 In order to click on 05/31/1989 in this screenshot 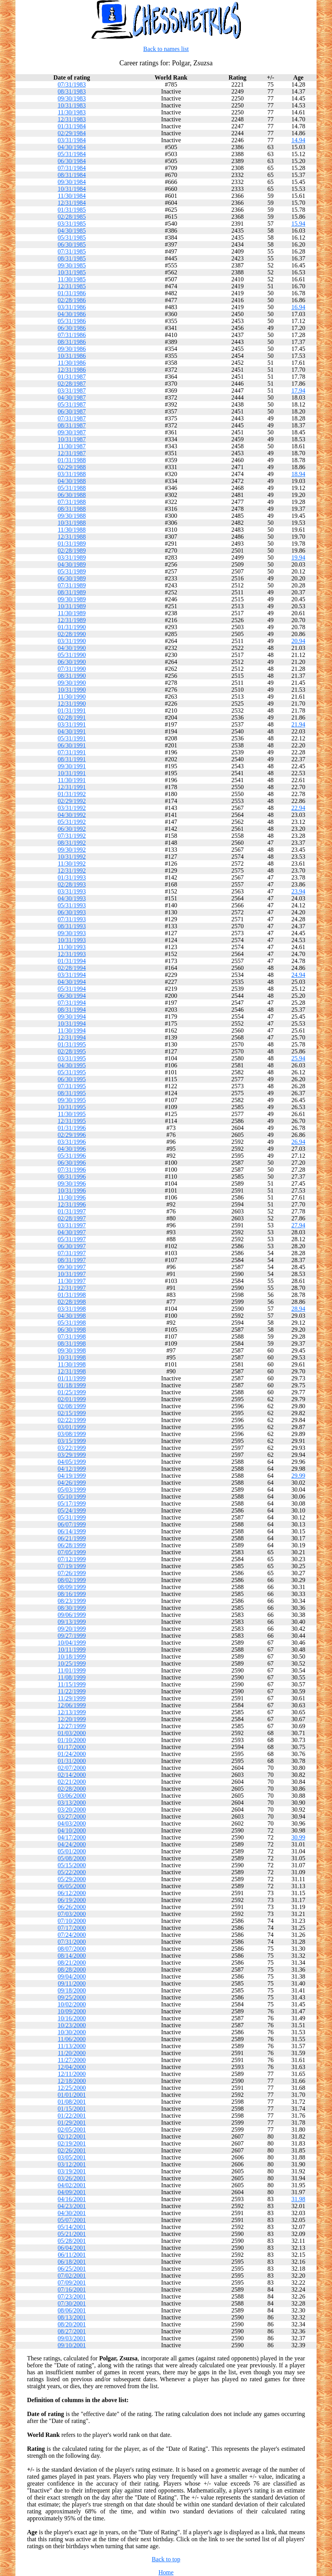, I will do `click(72, 571)`.